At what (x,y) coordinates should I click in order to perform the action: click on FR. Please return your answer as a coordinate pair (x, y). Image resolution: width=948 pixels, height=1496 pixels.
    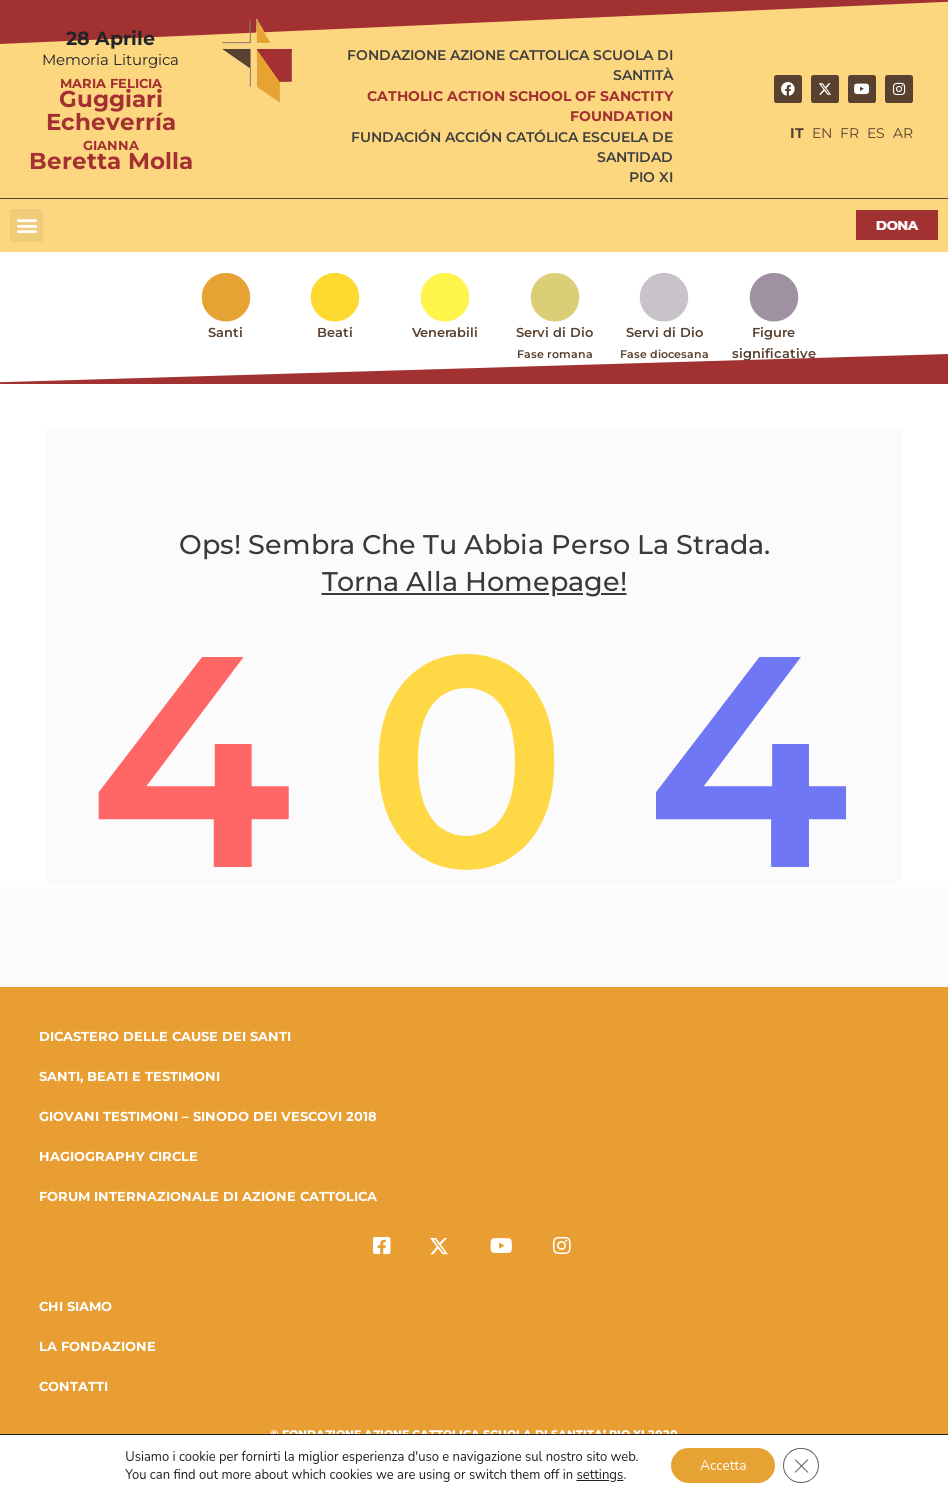
    Looking at the image, I should click on (849, 133).